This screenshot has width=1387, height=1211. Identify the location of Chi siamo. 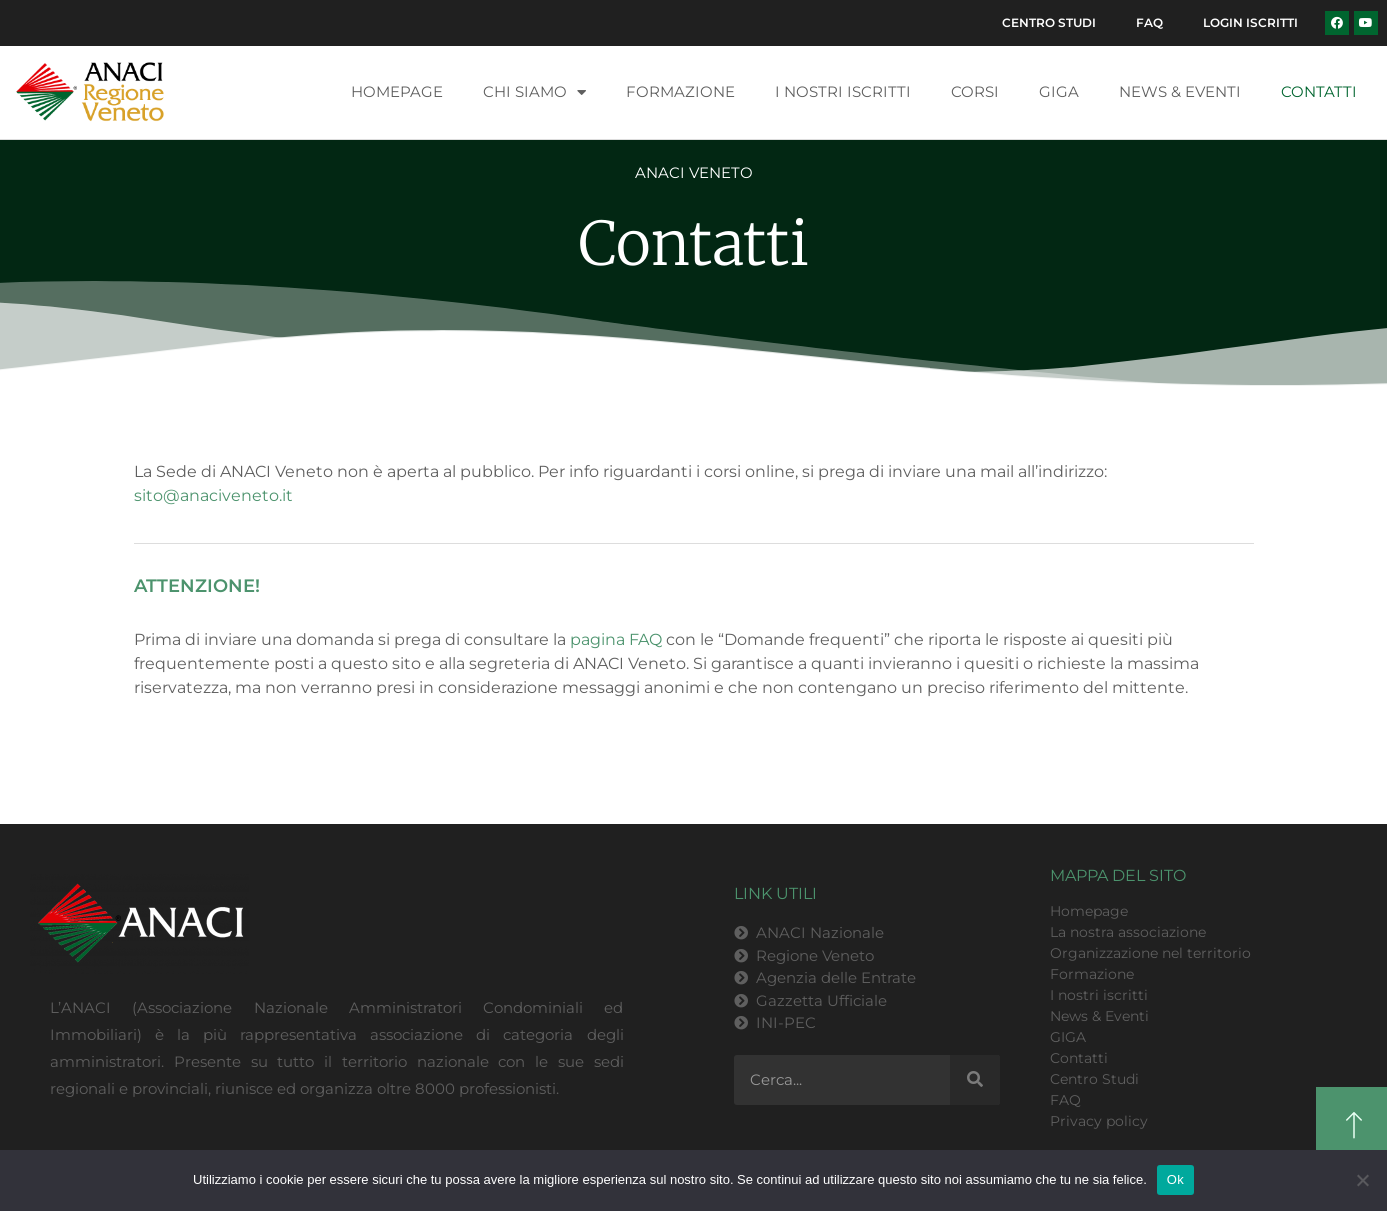
(534, 92).